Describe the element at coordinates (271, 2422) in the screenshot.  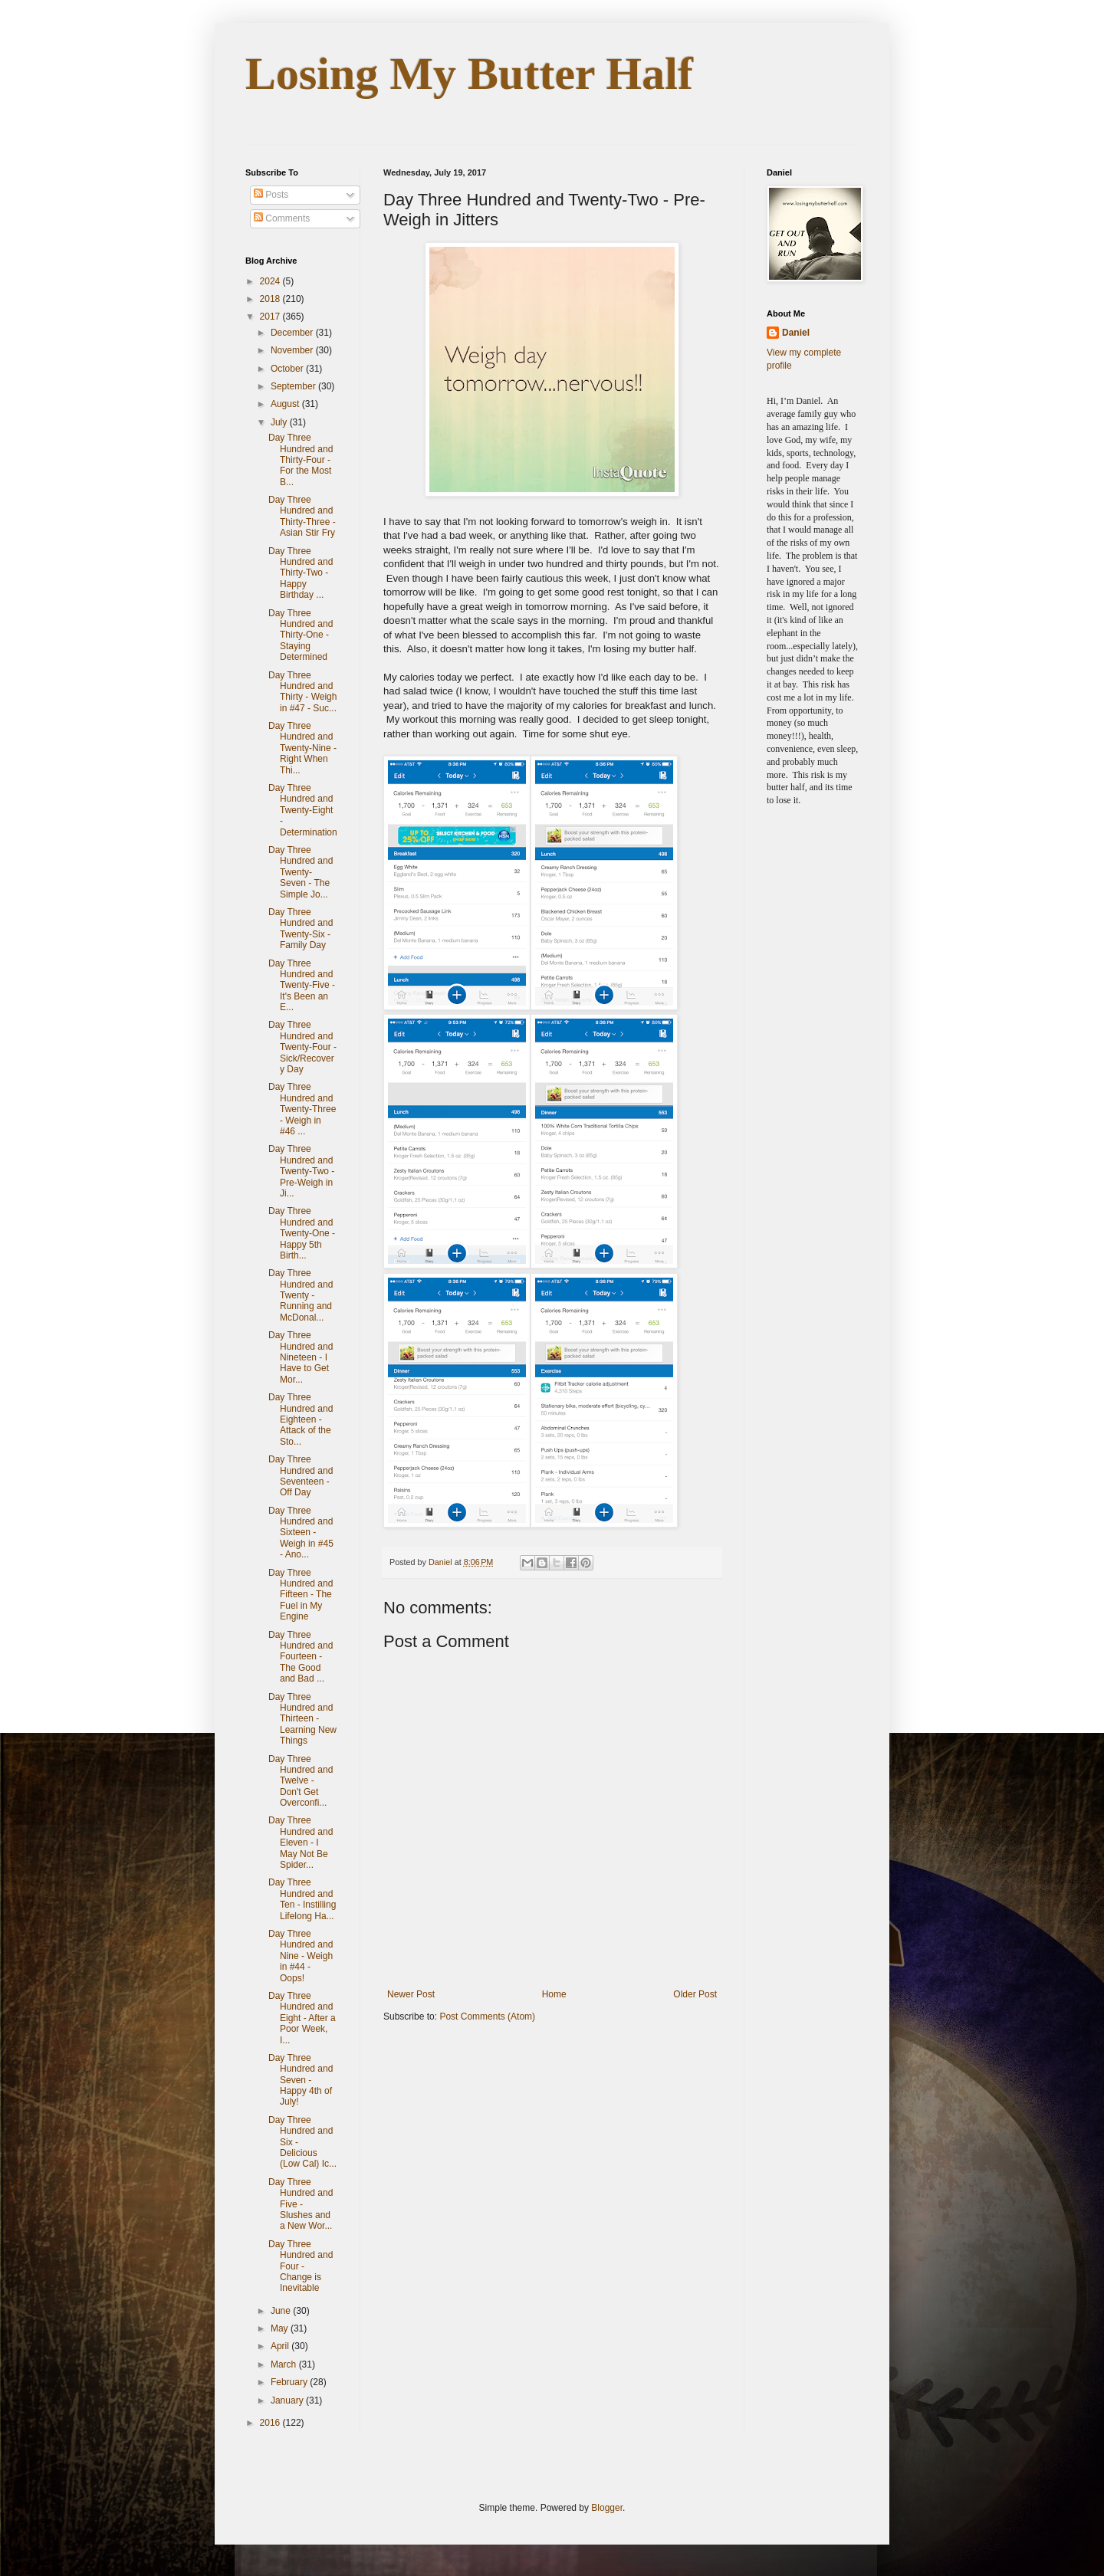
I see `2016` at that location.